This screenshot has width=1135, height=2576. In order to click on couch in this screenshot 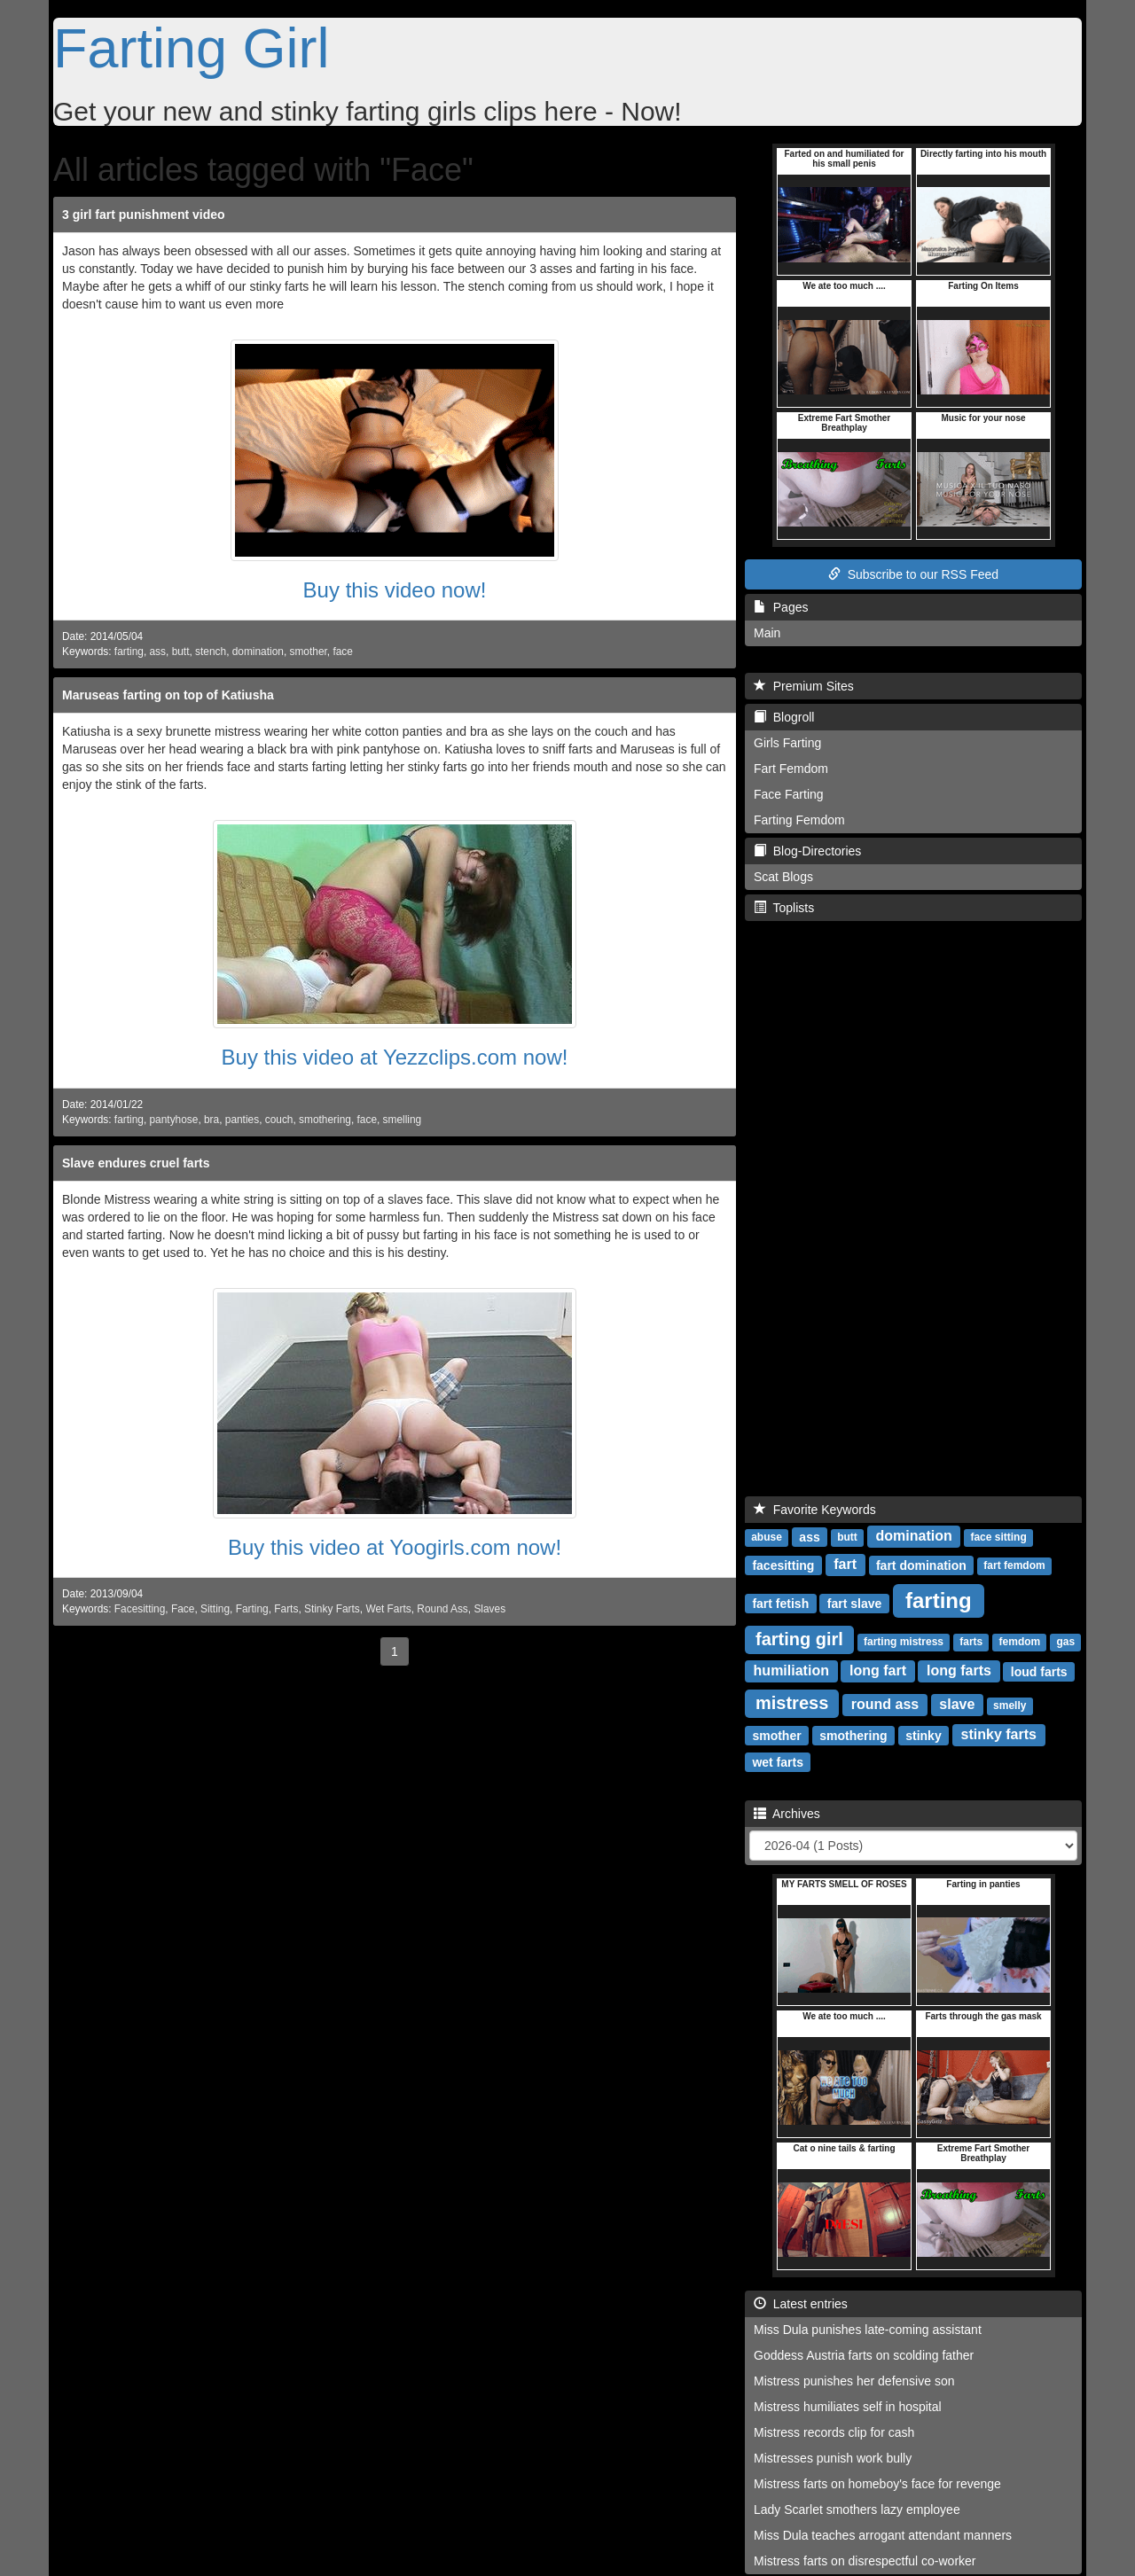, I will do `click(279, 1119)`.